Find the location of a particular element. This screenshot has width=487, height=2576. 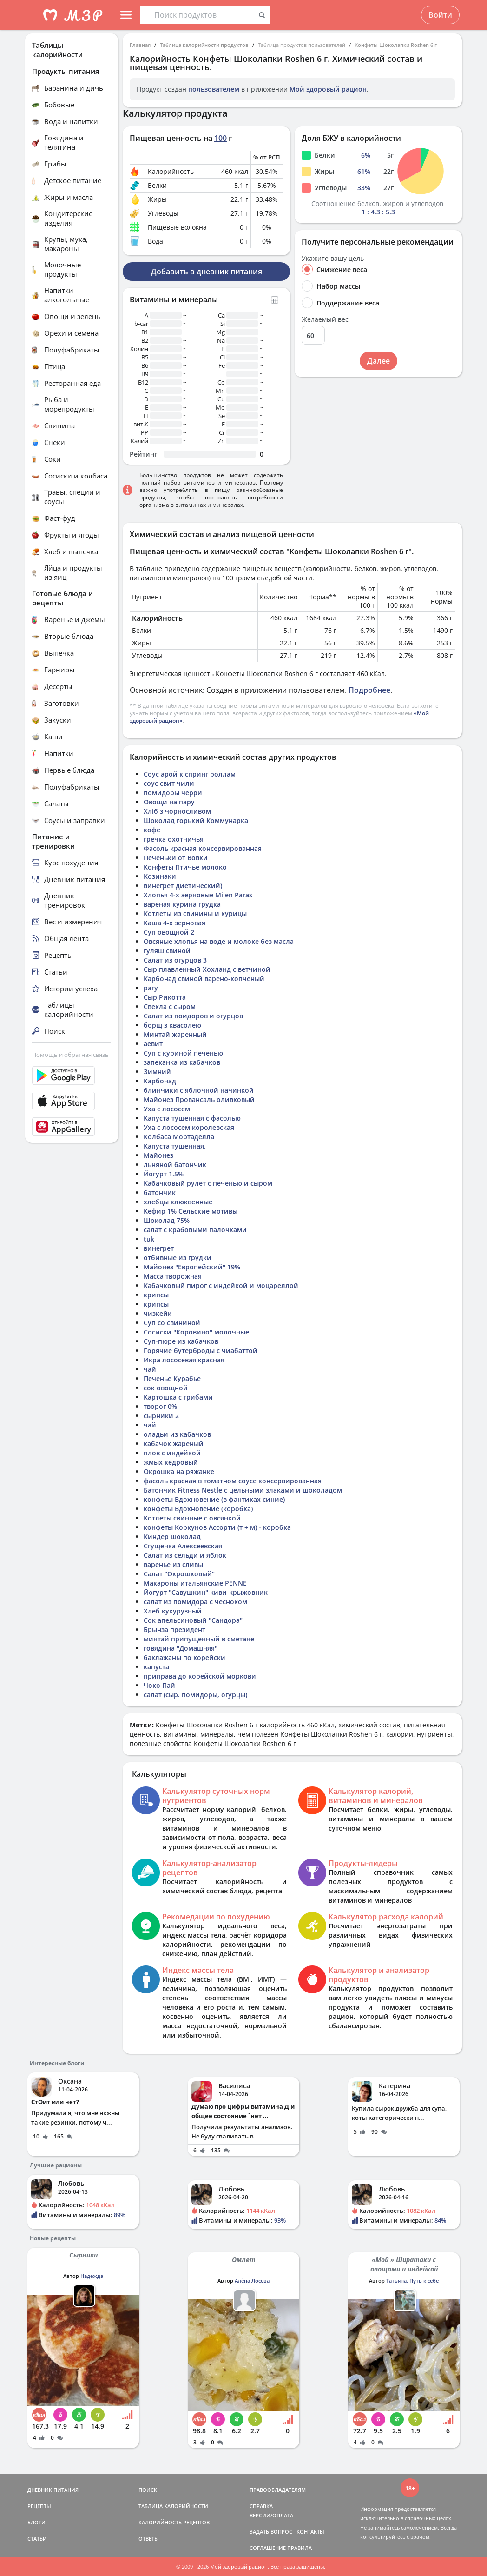

винегрет диетический) is located at coordinates (183, 885).